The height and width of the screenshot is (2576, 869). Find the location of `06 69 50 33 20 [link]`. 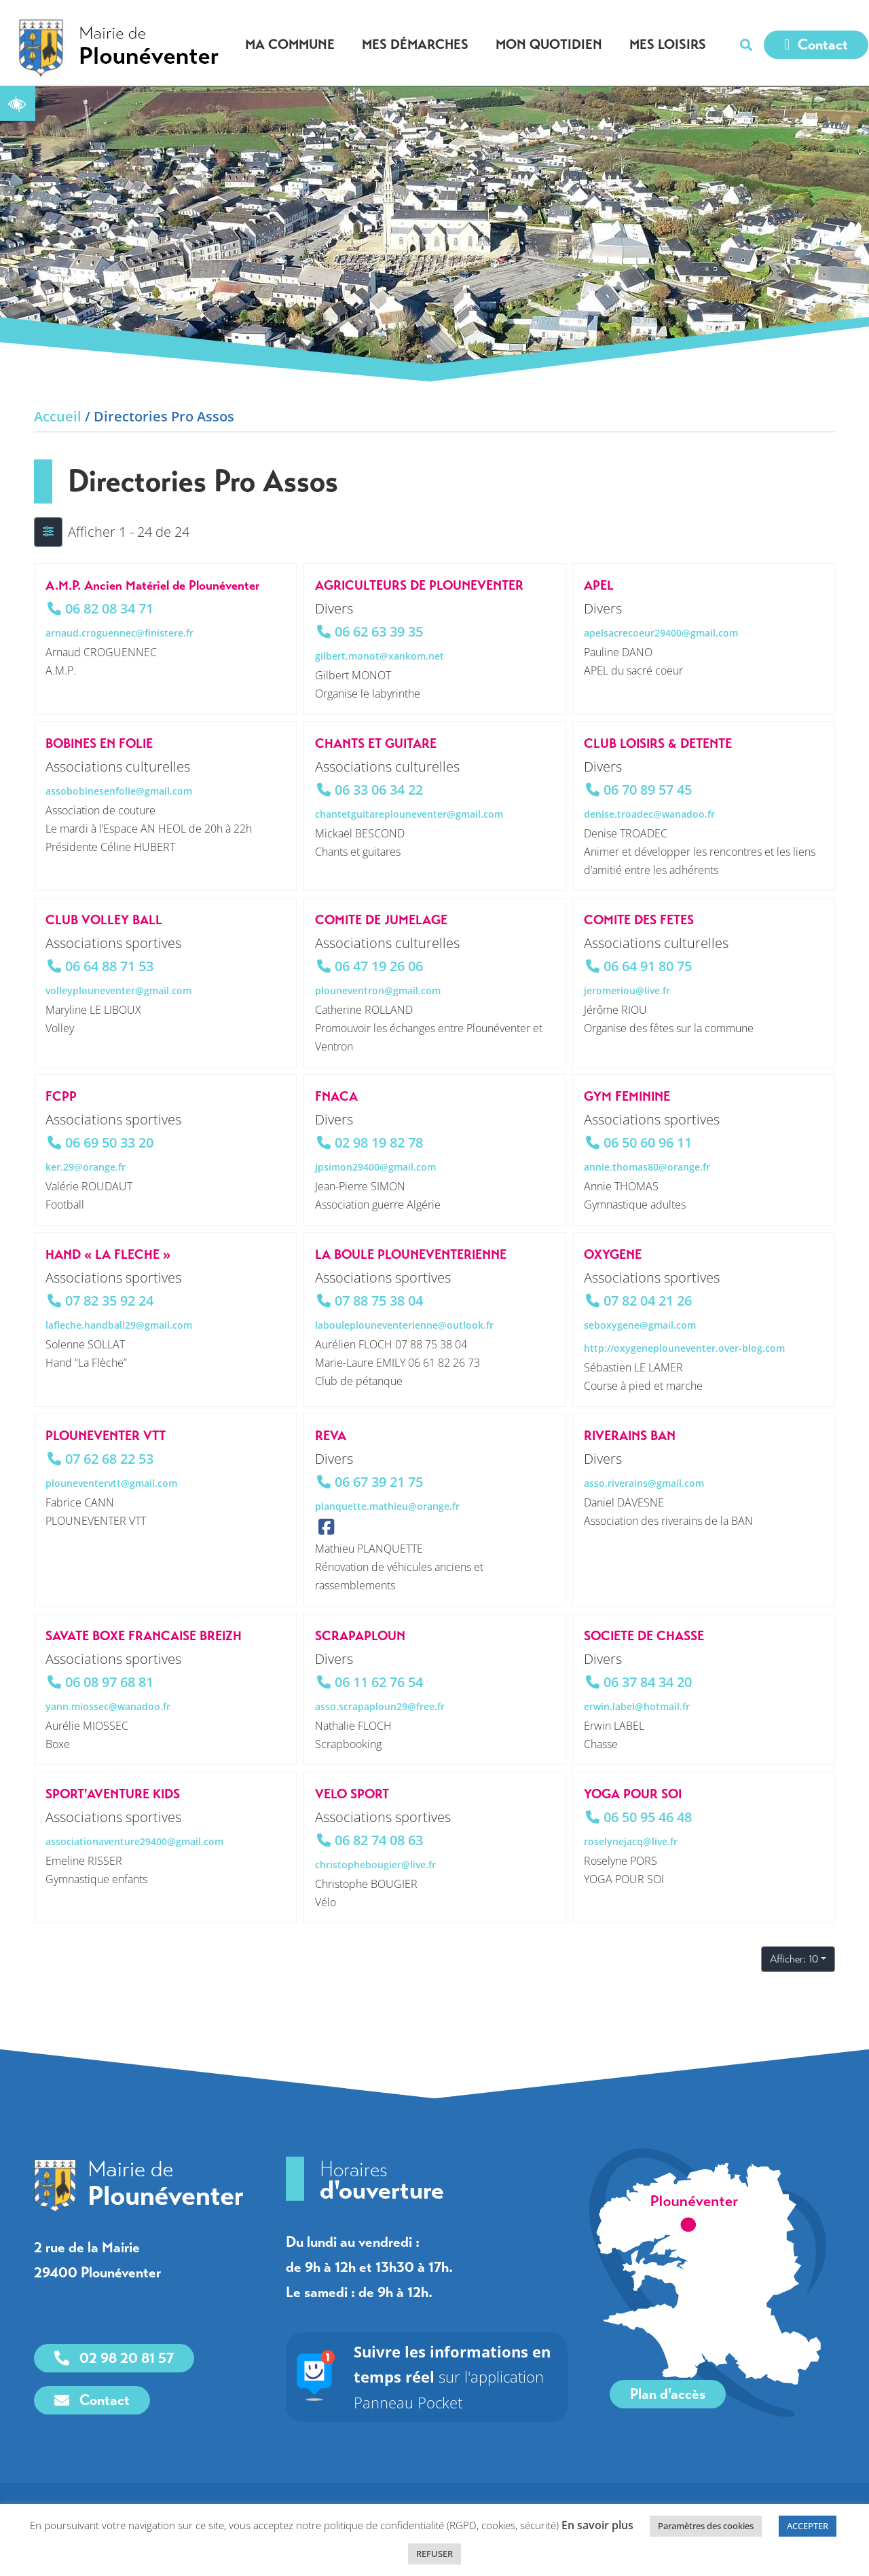

06 69 50 33 20 [link] is located at coordinates (109, 1142).